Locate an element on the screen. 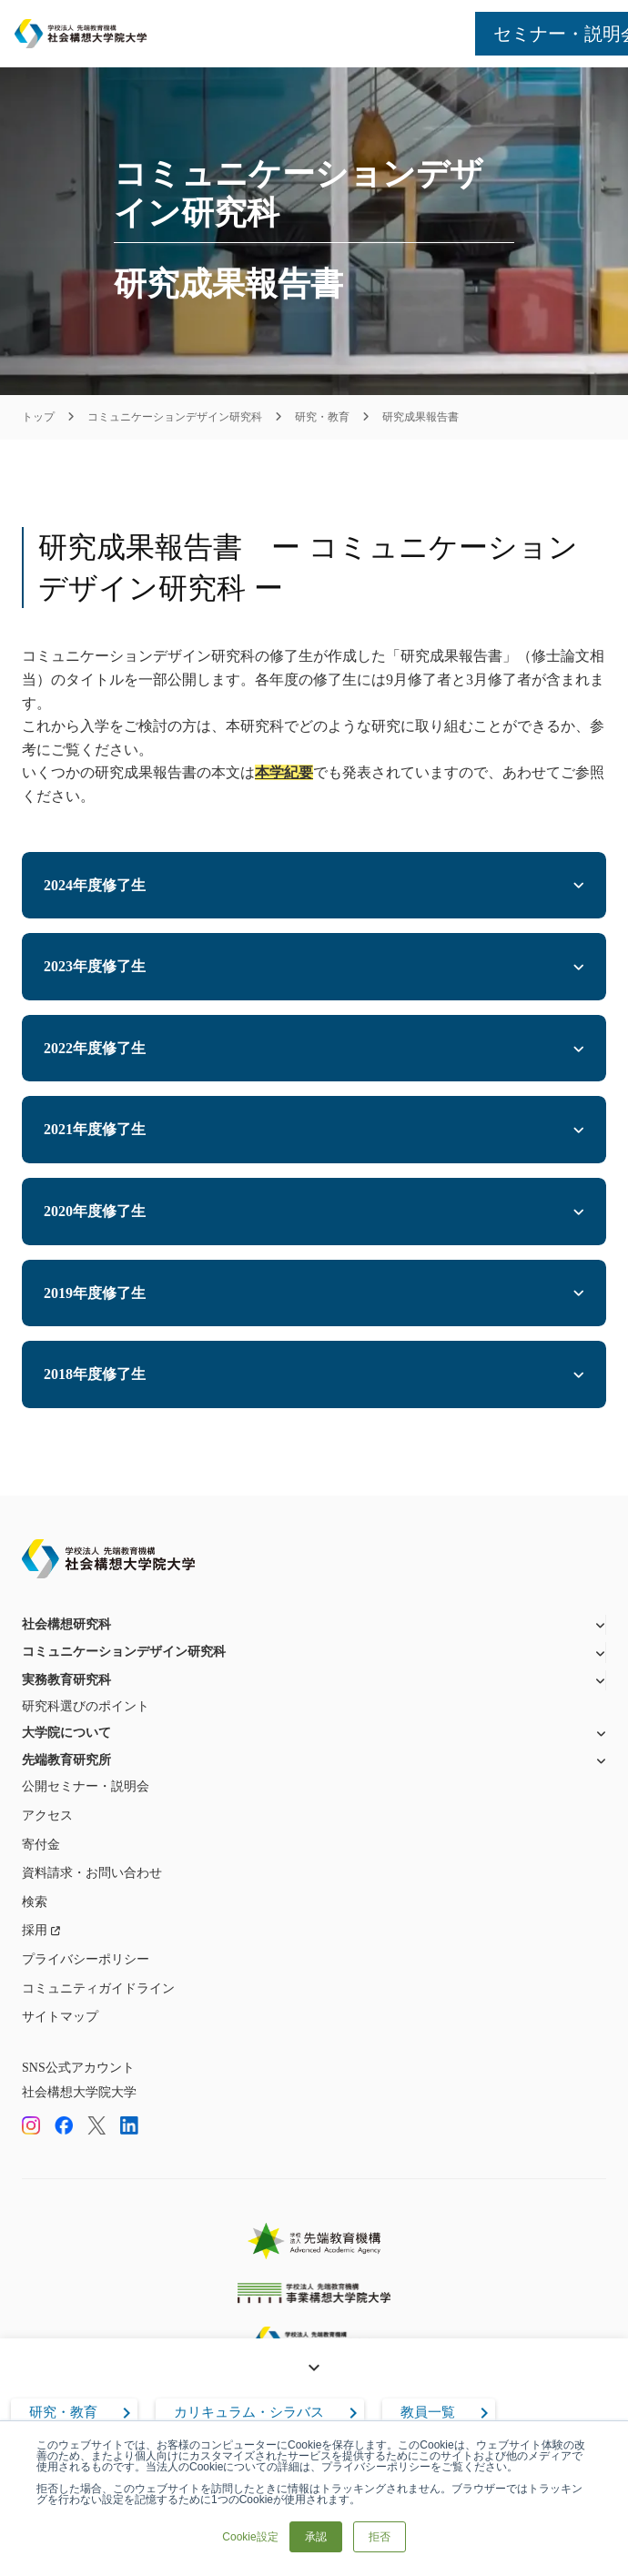 This screenshot has width=628, height=2576. 採用 is located at coordinates (34, 1930).